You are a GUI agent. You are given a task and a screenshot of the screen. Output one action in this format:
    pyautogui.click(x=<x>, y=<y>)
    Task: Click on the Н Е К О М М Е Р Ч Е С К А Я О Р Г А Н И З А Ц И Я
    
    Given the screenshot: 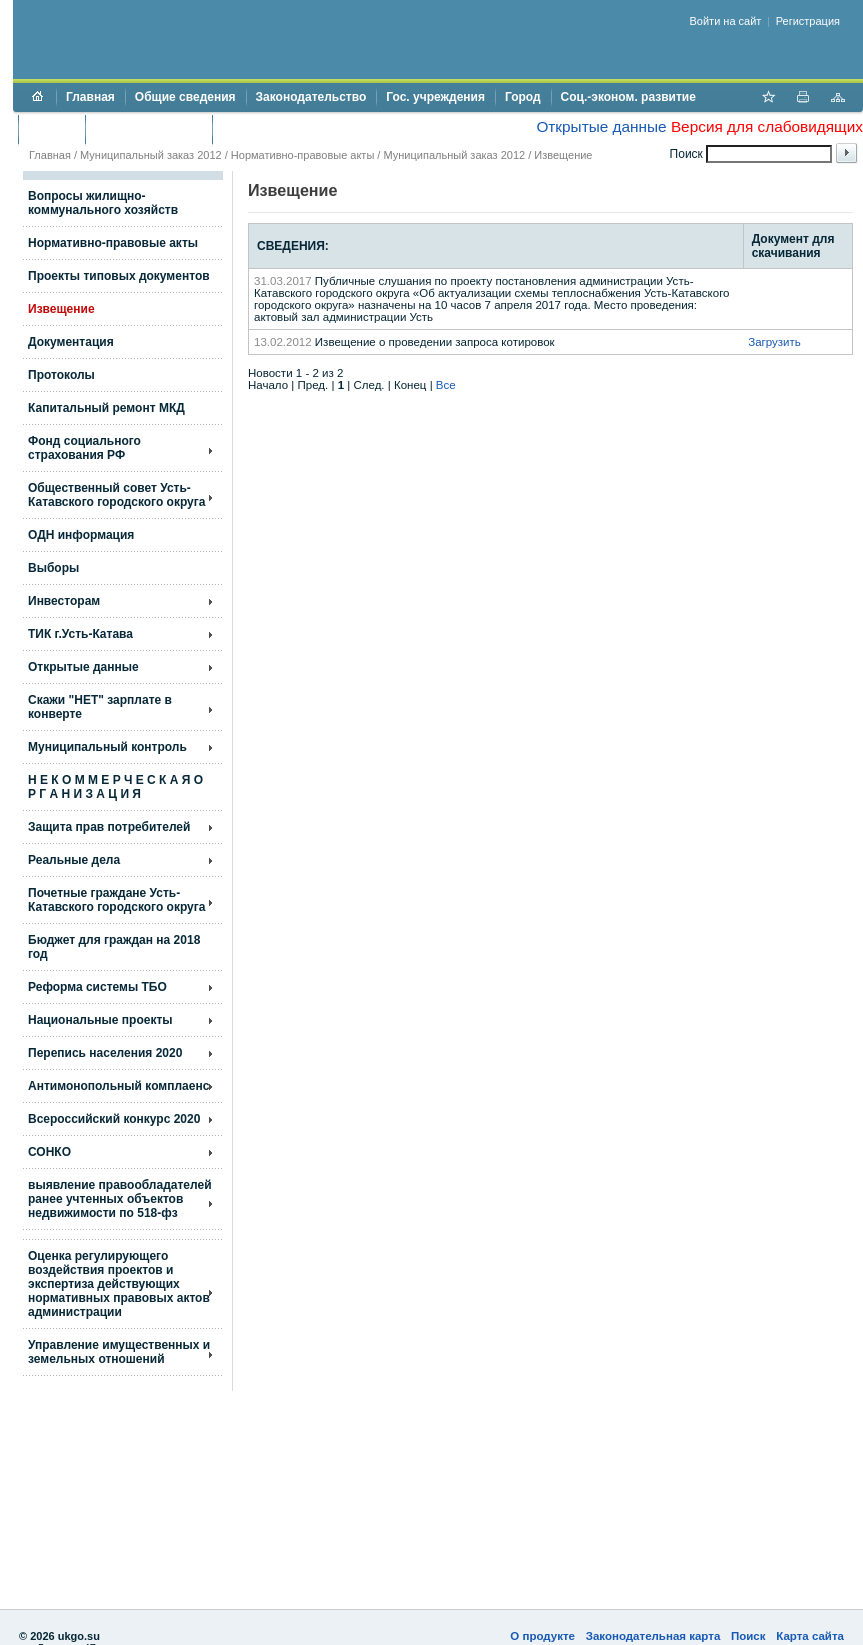 What is the action you would take?
    pyautogui.click(x=115, y=787)
    